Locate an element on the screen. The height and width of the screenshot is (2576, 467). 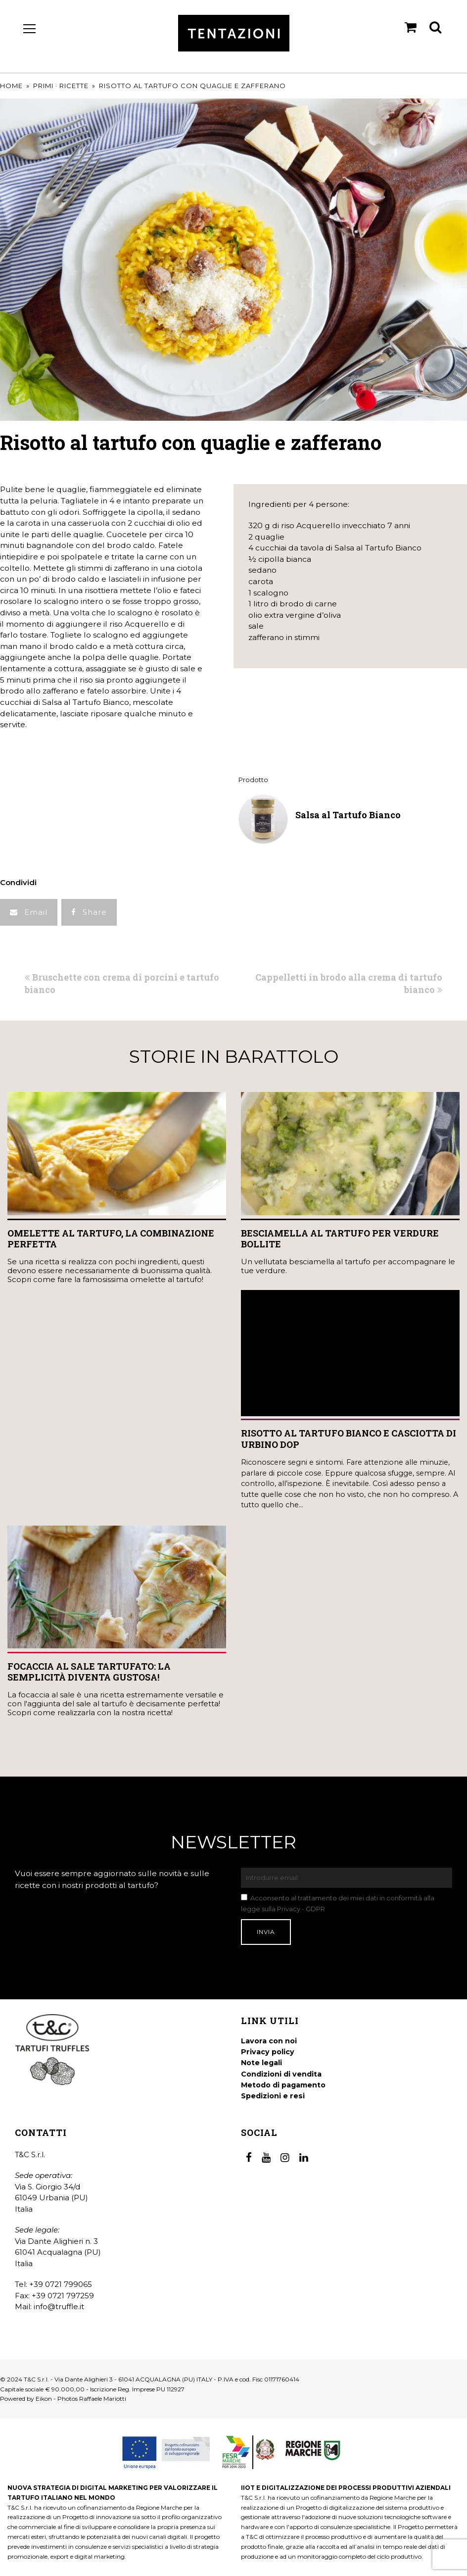
Privacy policy is located at coordinates (267, 2051).